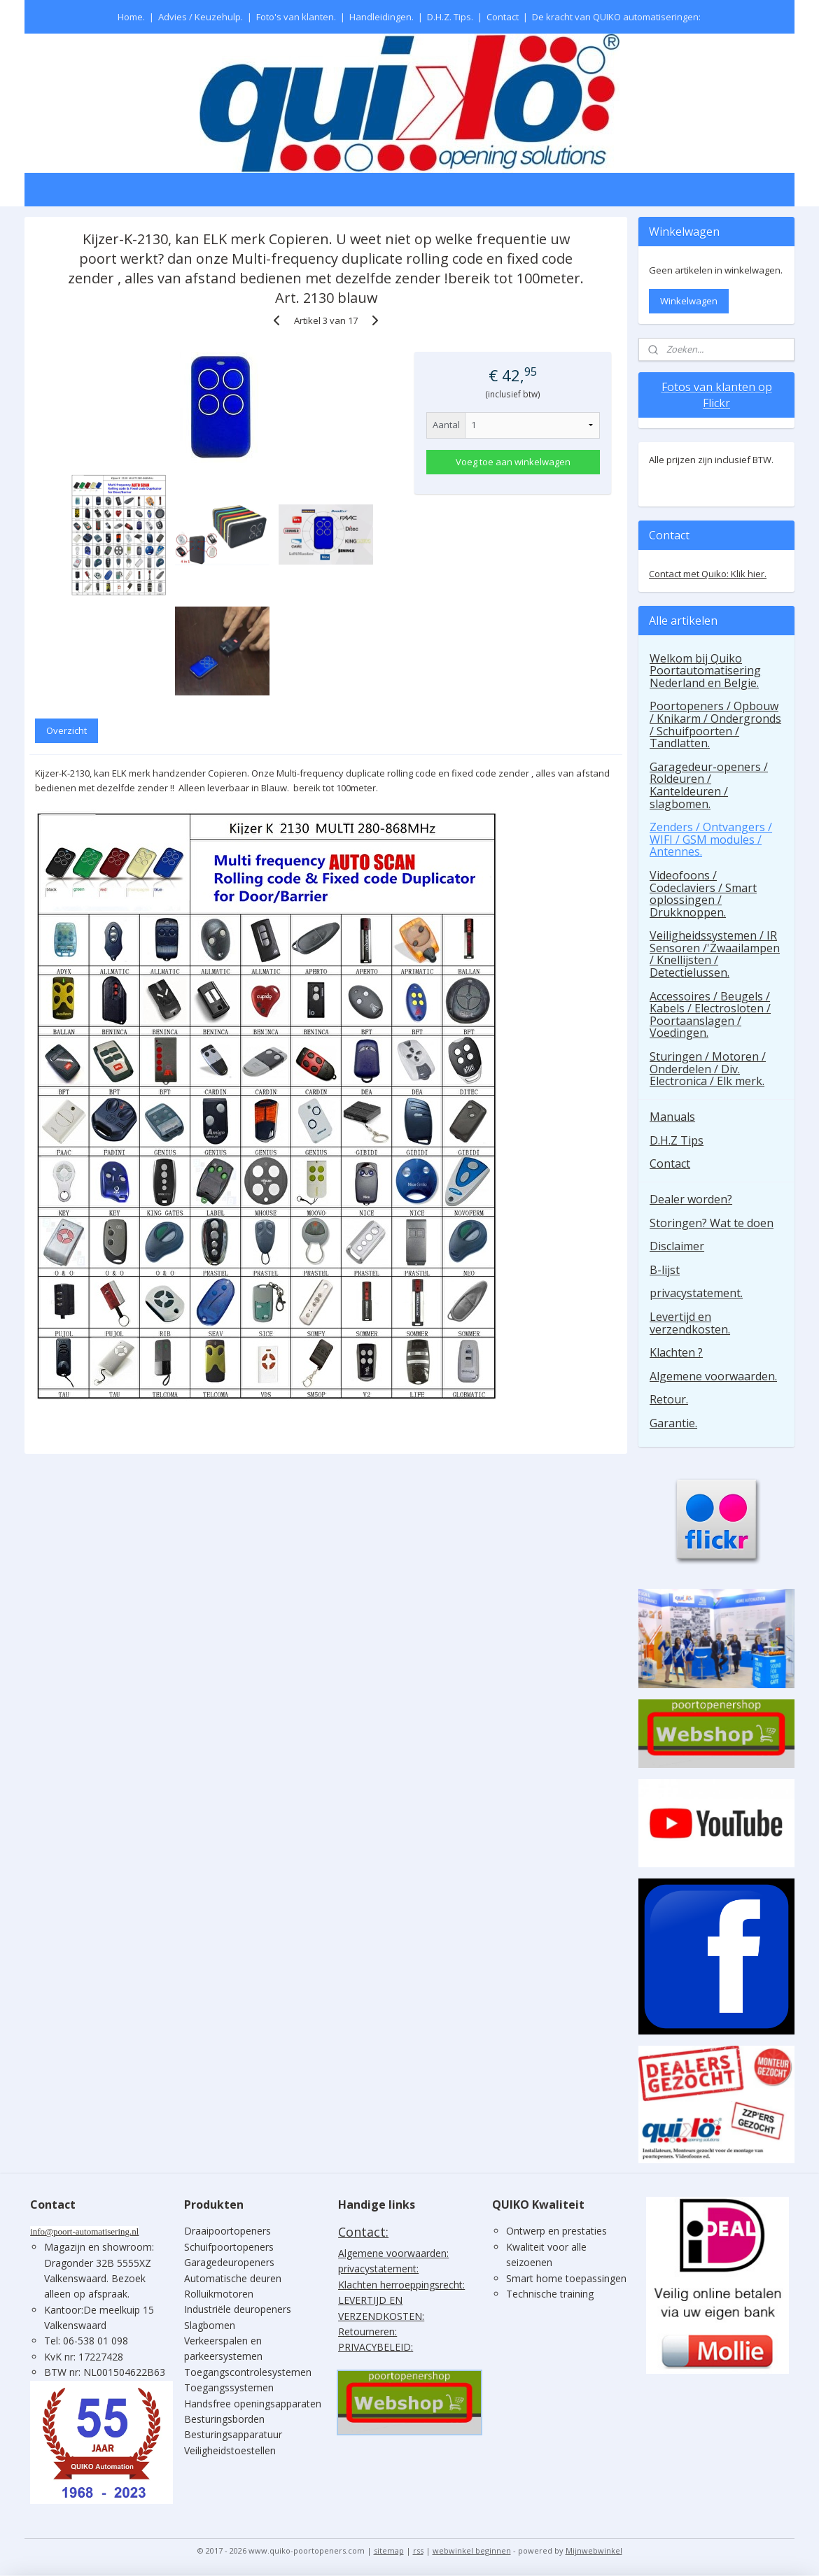 The width and height of the screenshot is (819, 2576). Describe the element at coordinates (363, 2231) in the screenshot. I see `Contact:` at that location.